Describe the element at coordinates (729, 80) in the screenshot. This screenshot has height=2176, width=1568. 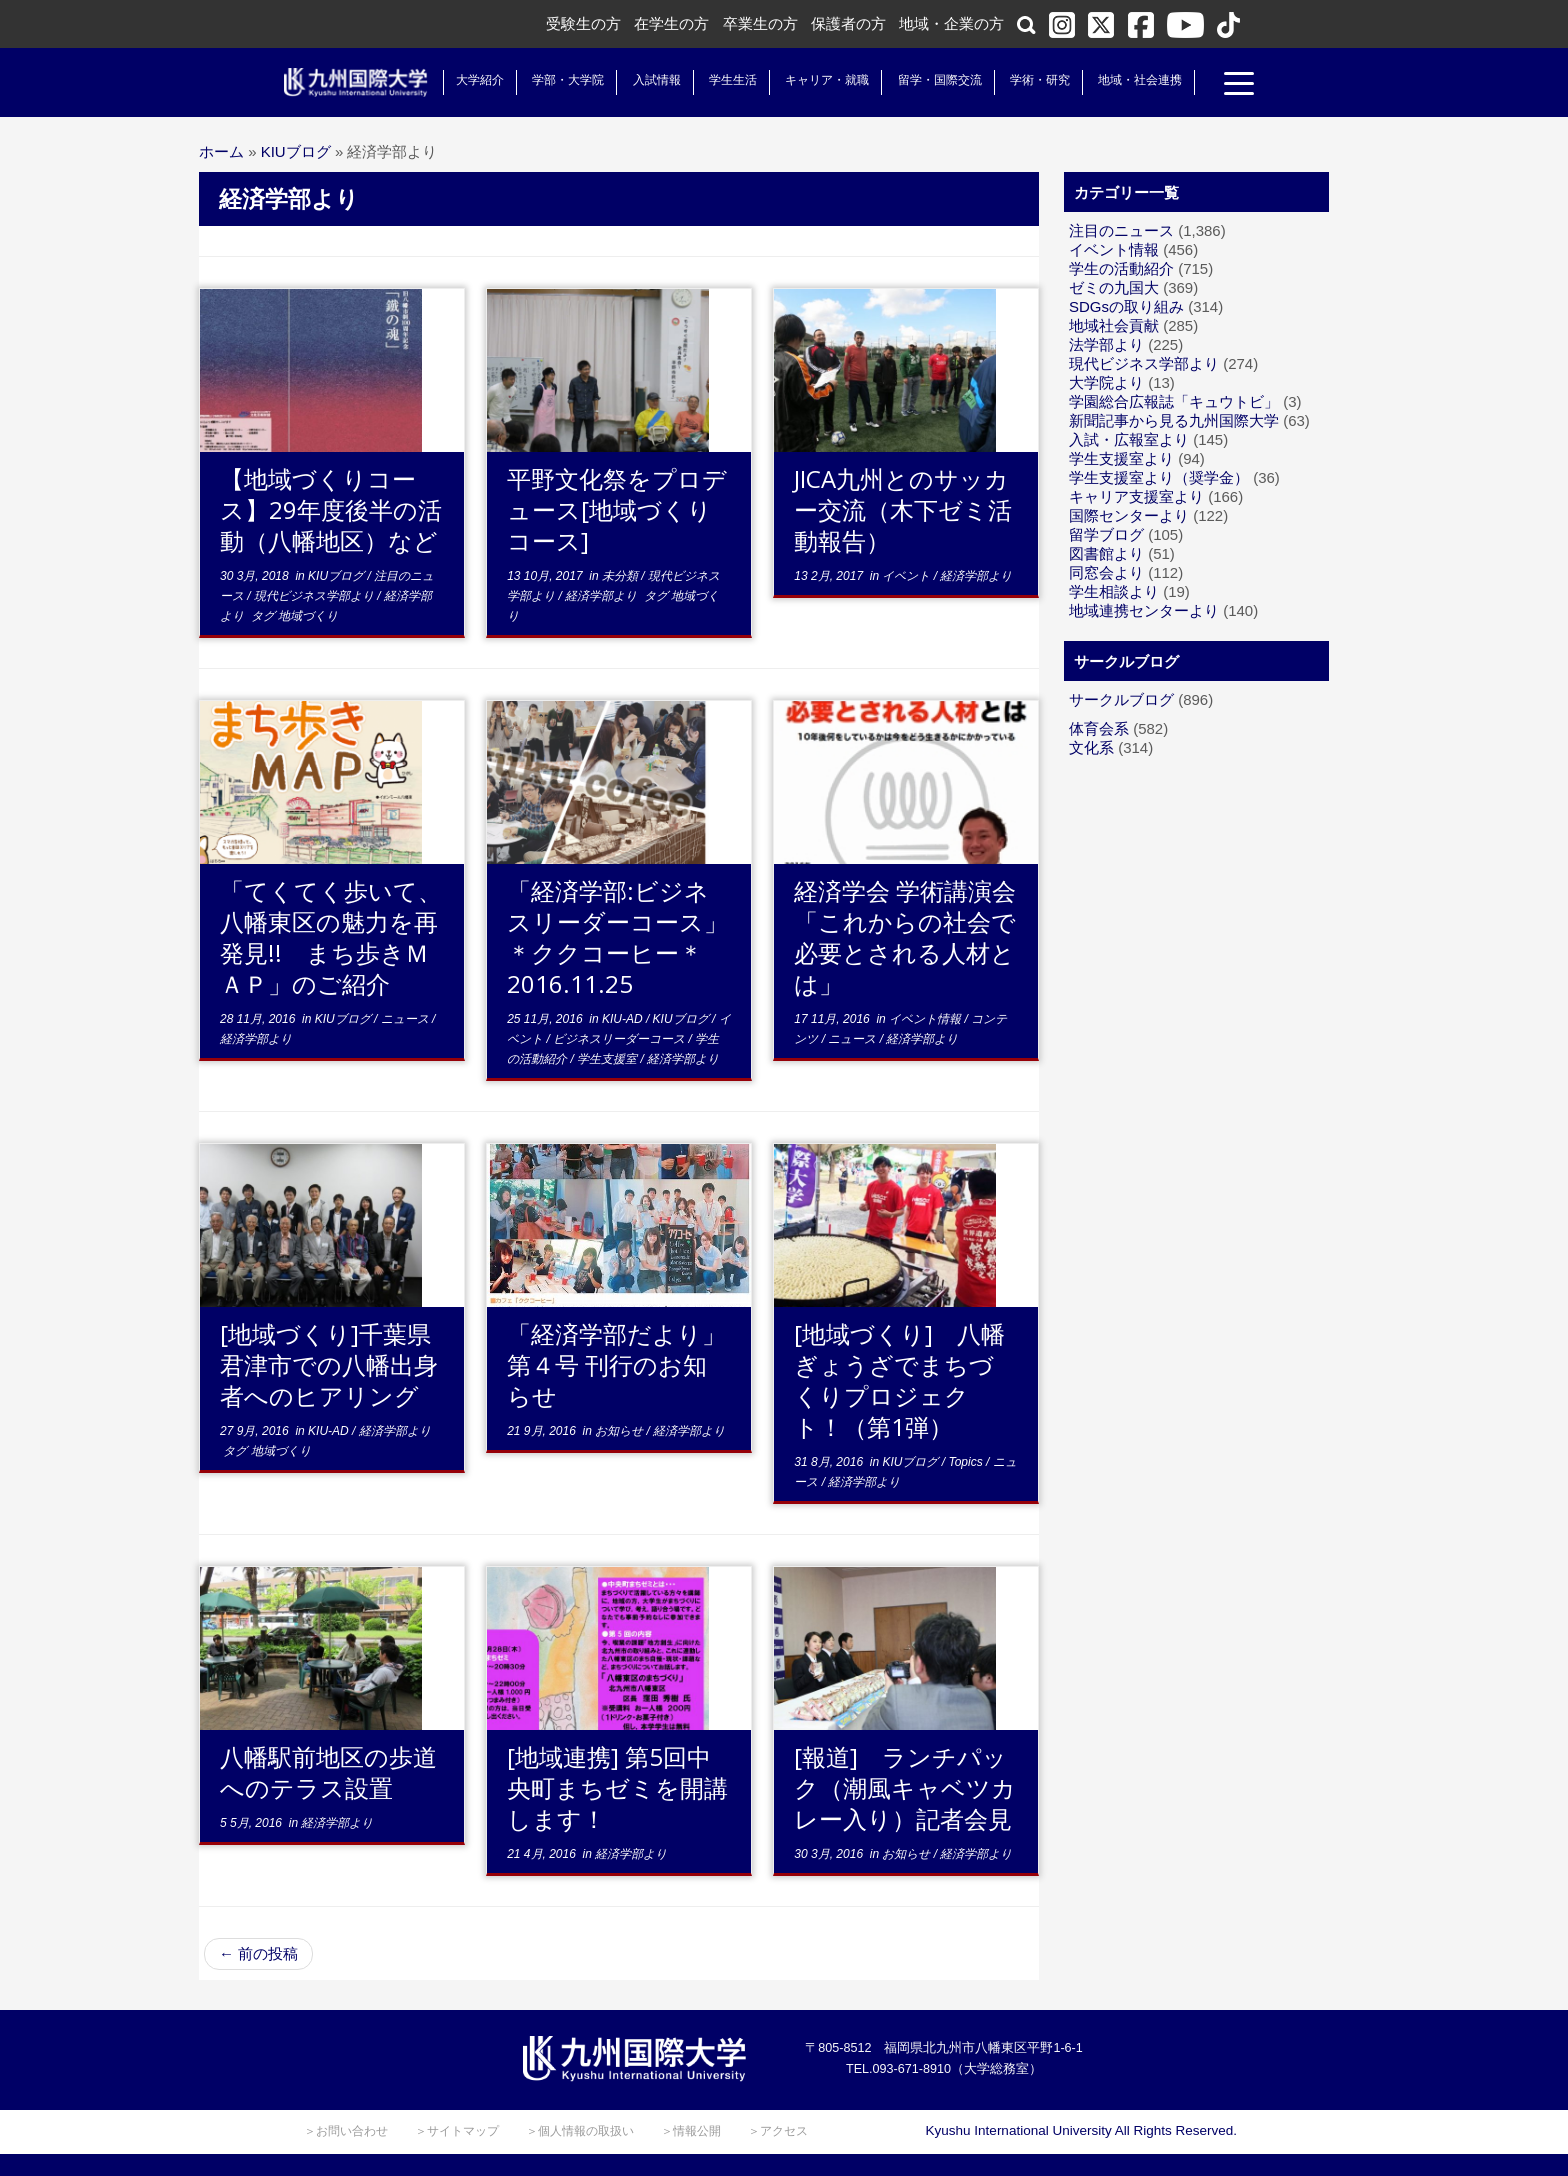
I see `学生生活` at that location.